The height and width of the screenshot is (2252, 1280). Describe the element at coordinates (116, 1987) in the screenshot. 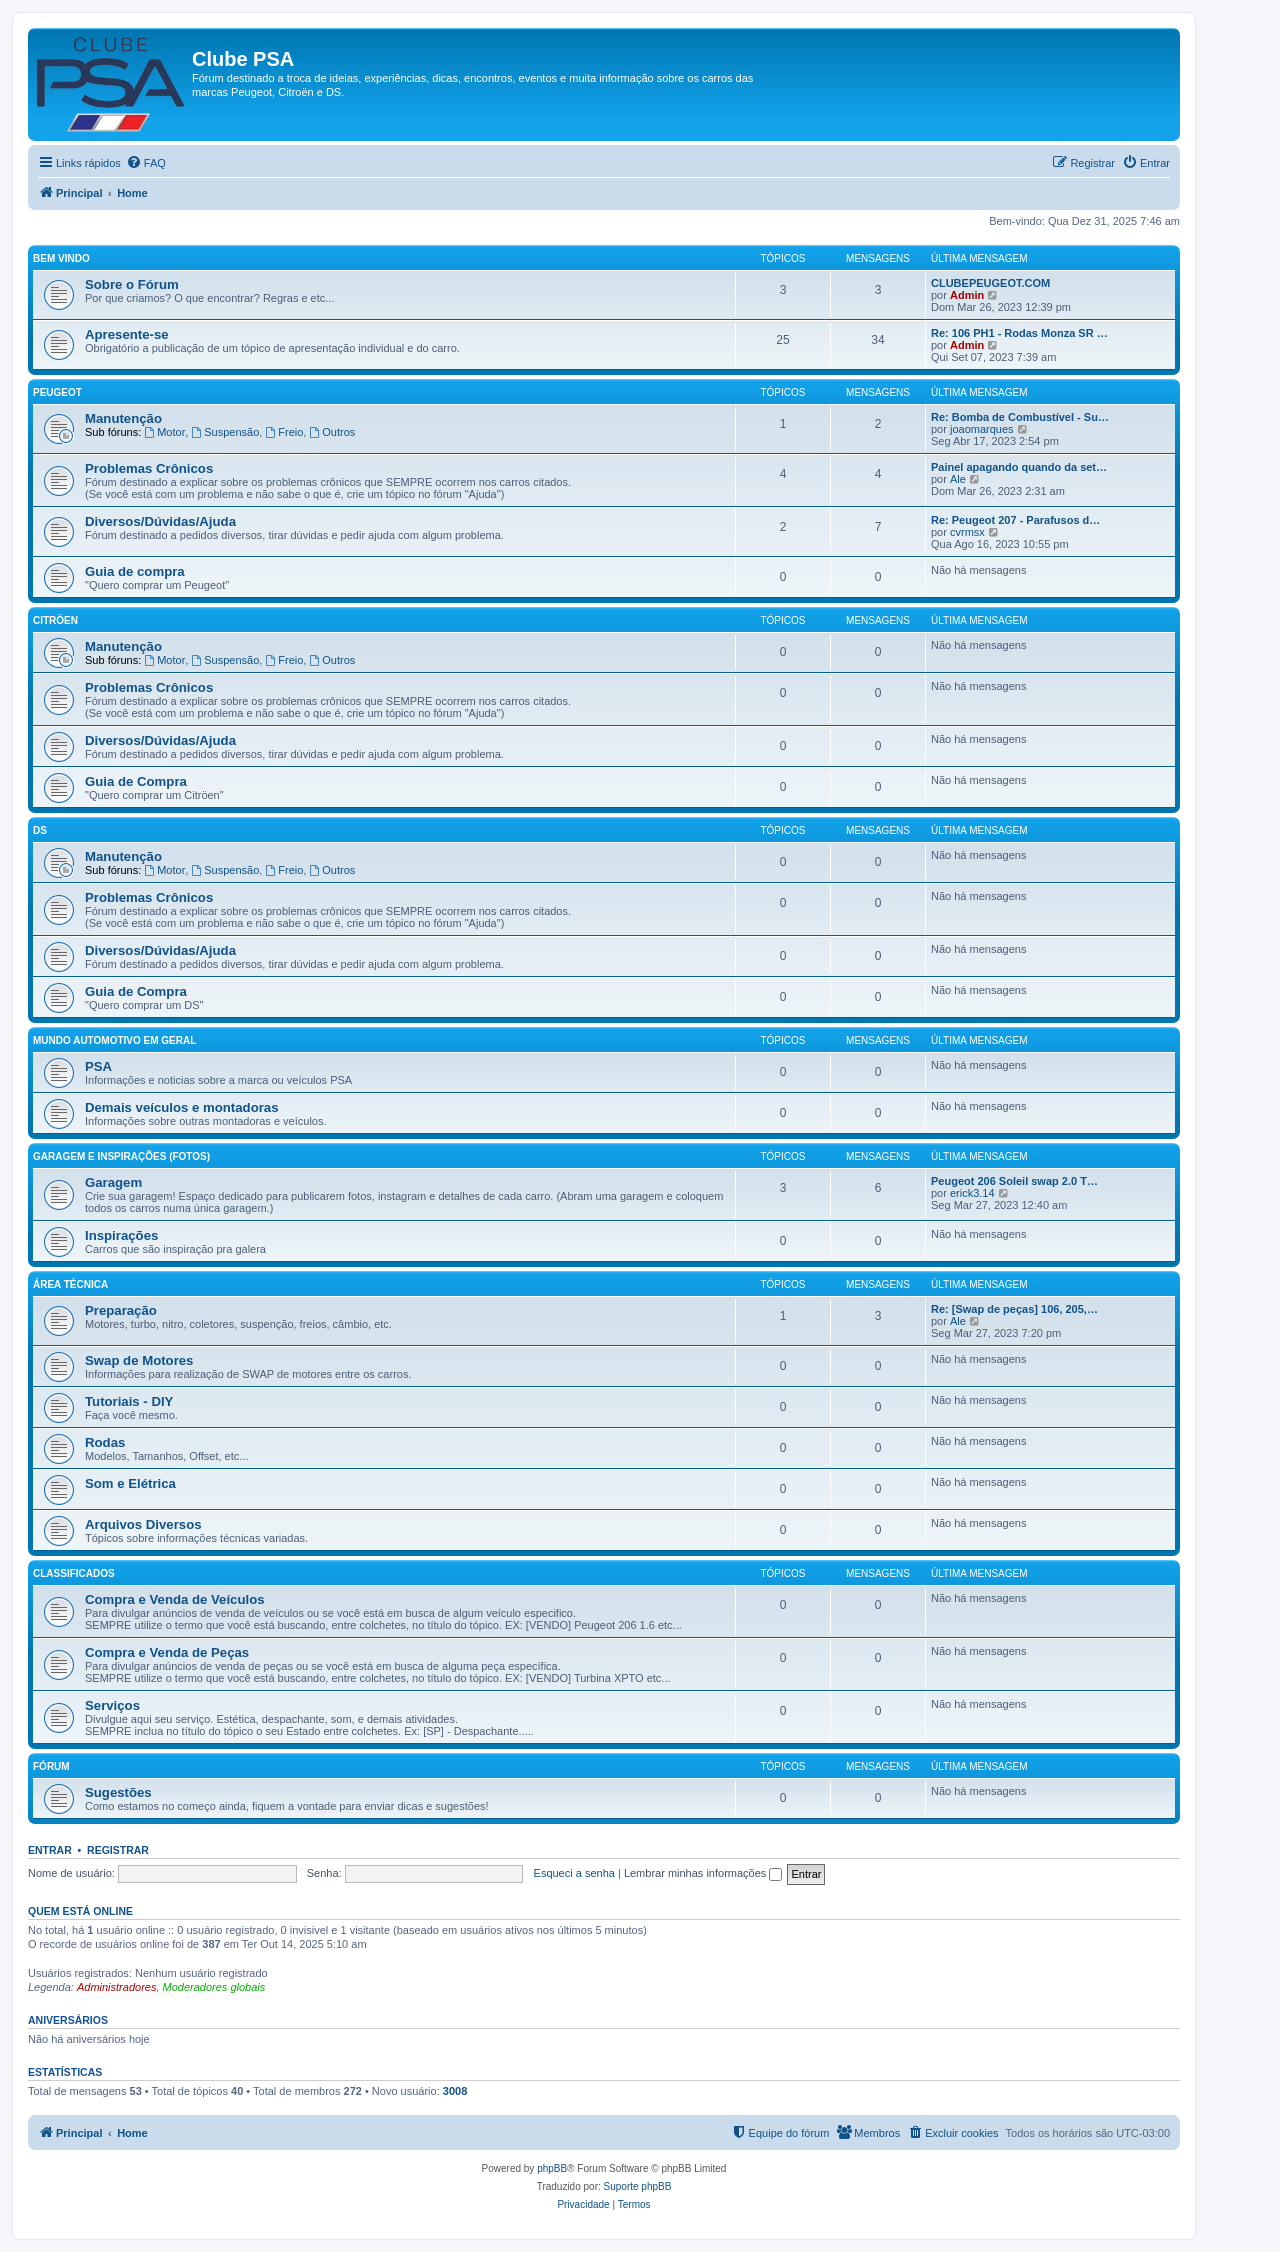

I see `Administradores` at that location.